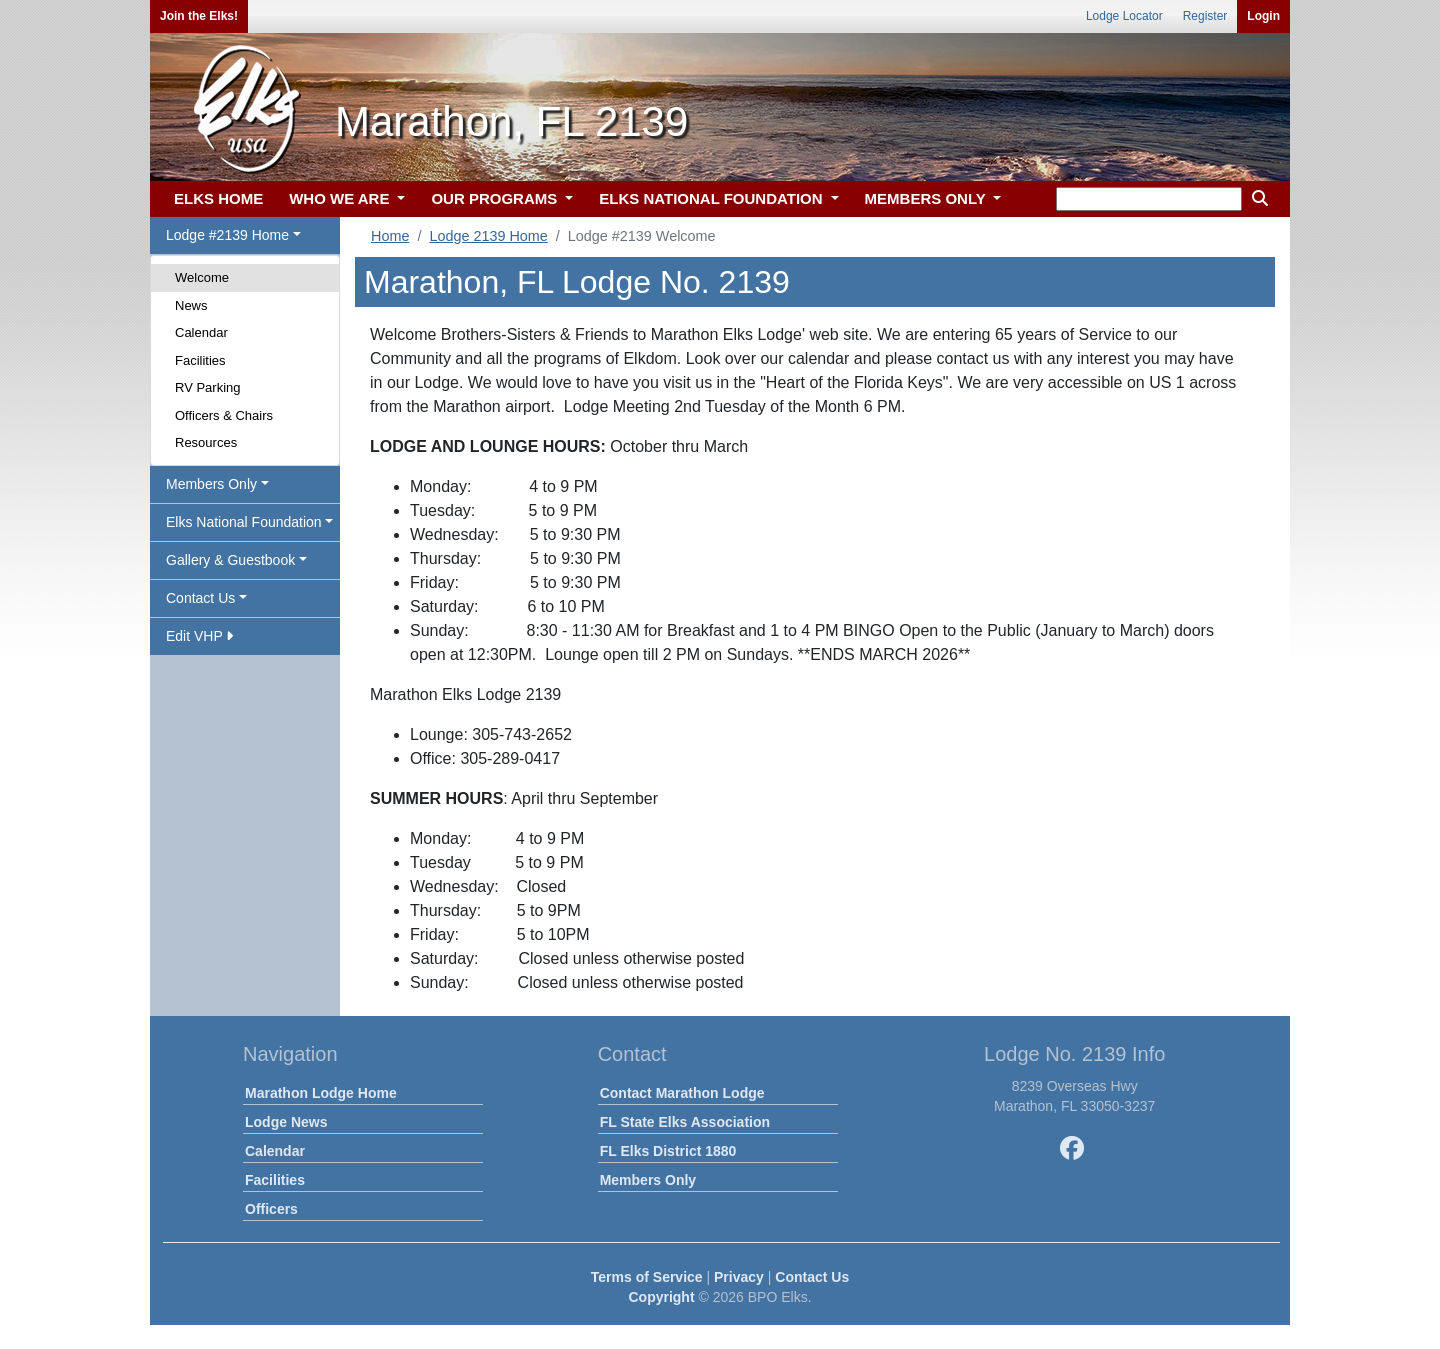 The image size is (1440, 1349). I want to click on Facilities, so click(200, 360).